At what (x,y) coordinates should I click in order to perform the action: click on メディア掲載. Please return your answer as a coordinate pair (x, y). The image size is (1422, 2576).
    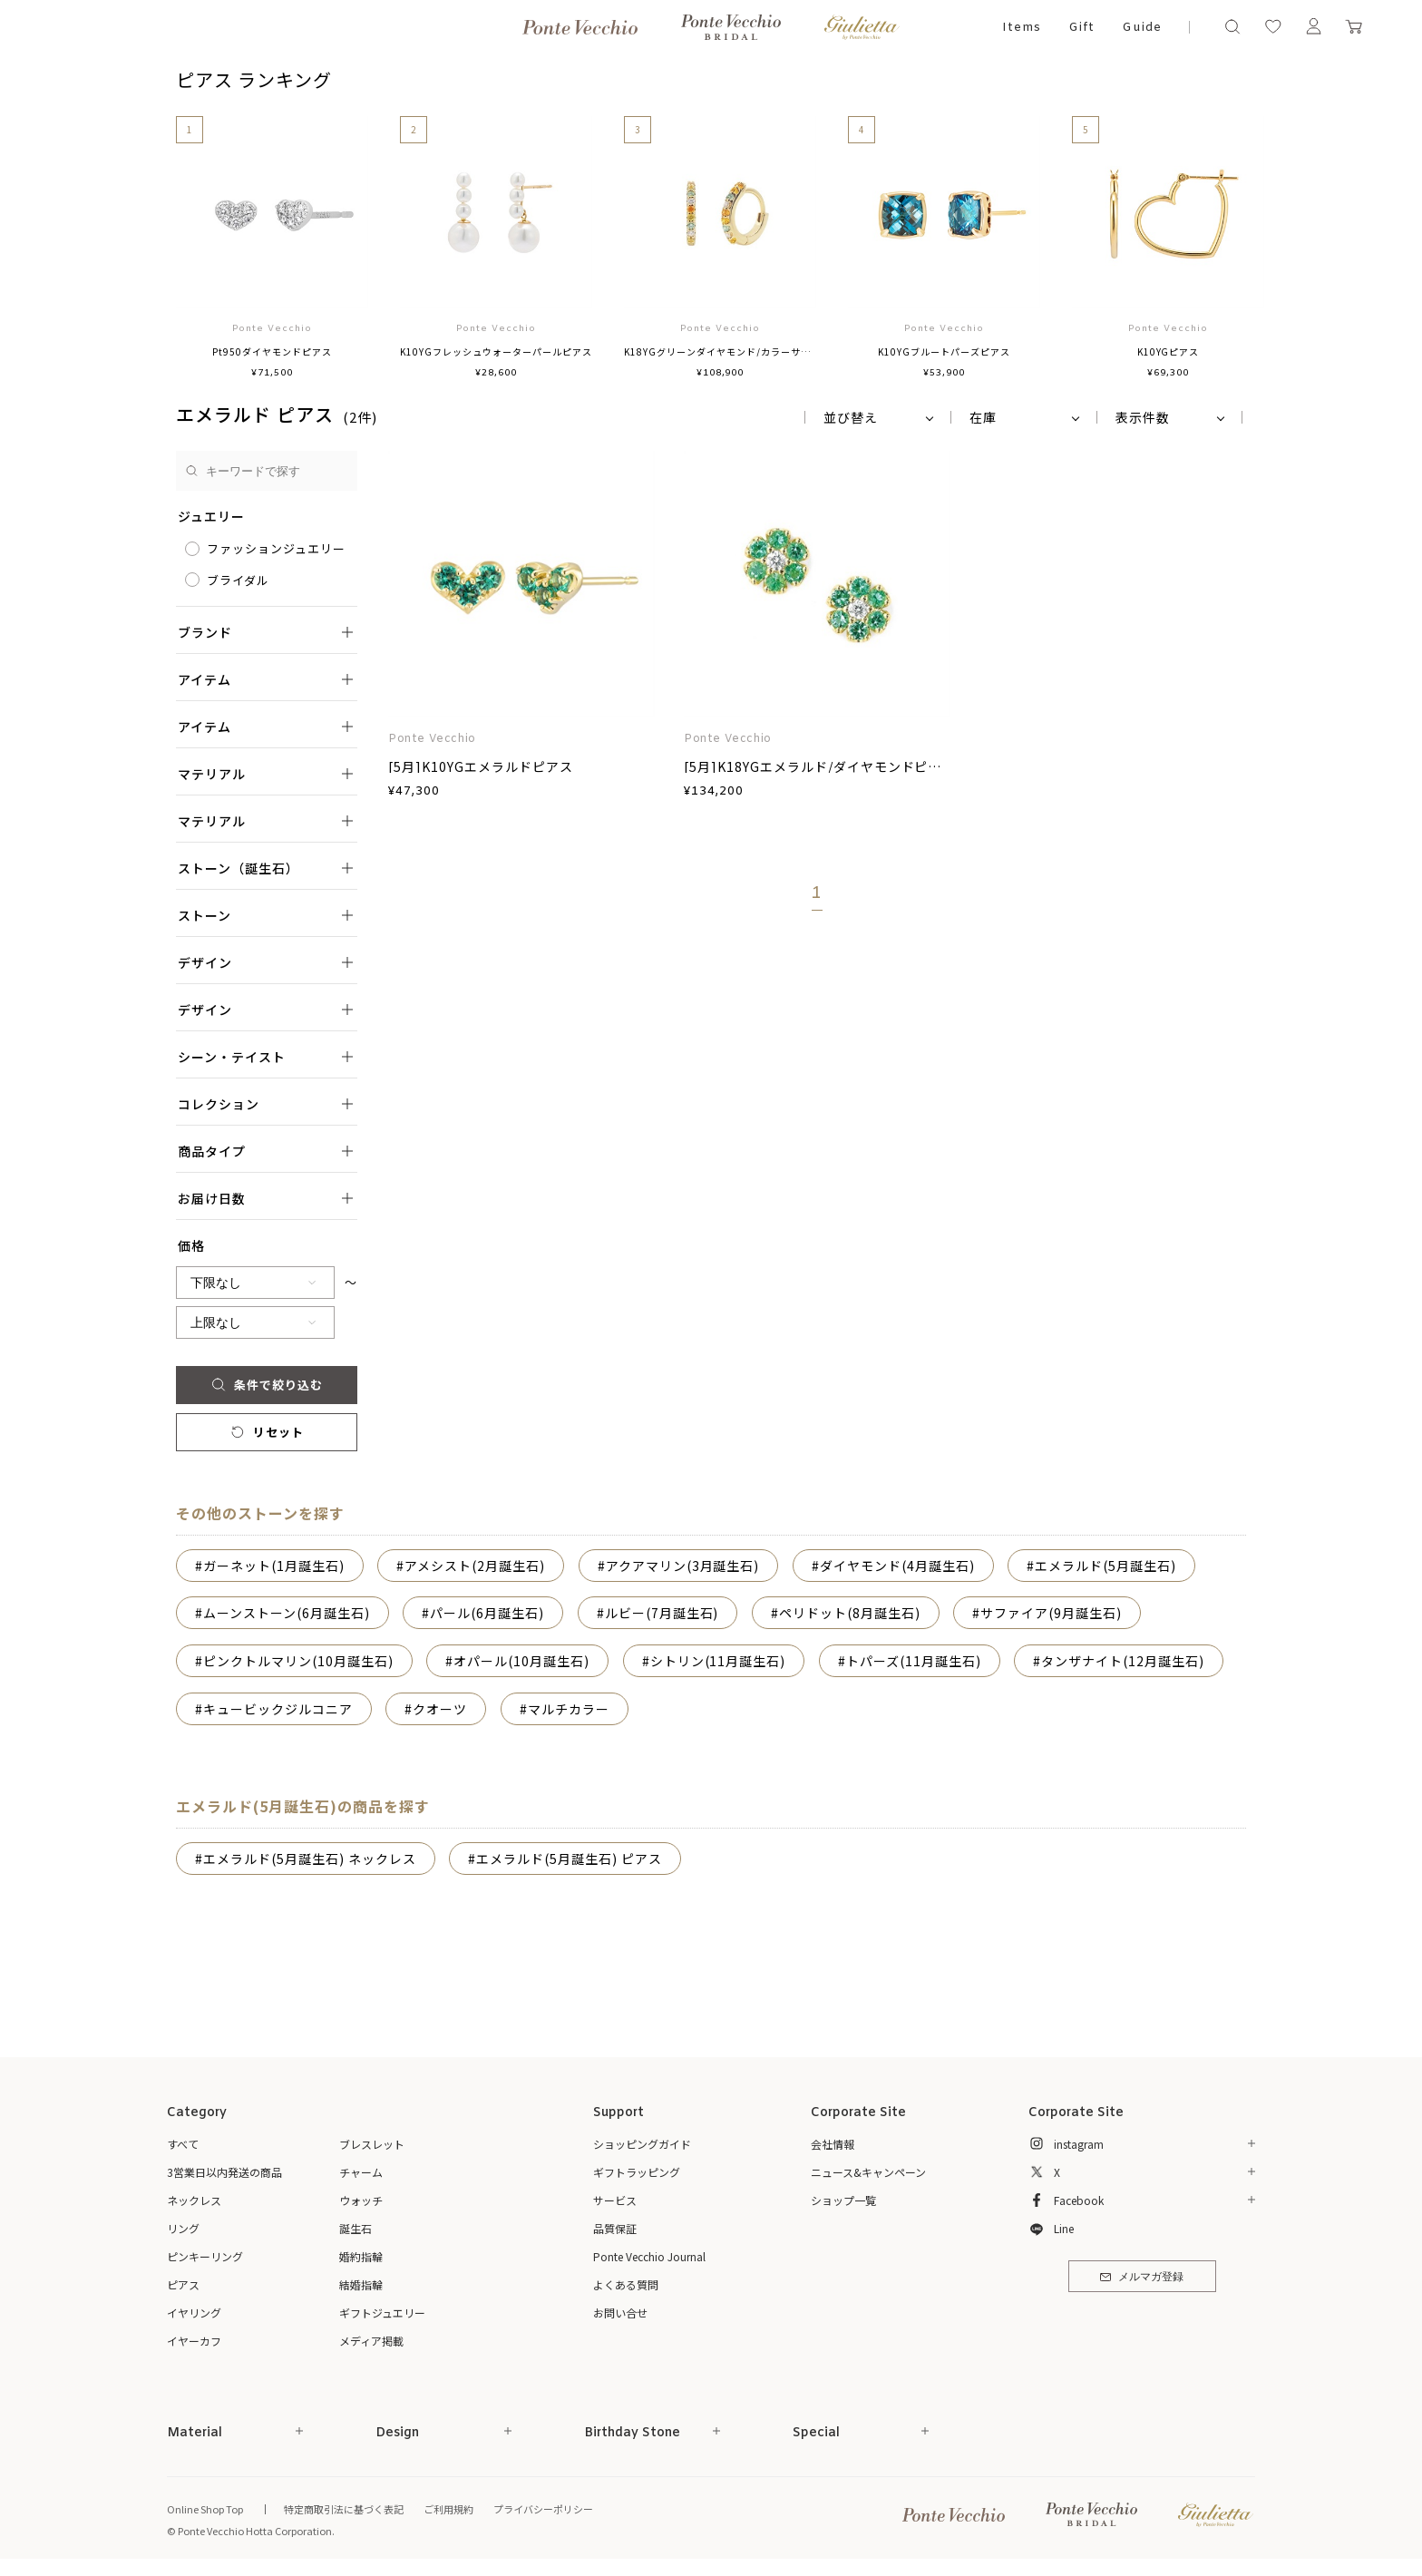
    Looking at the image, I should click on (371, 2340).